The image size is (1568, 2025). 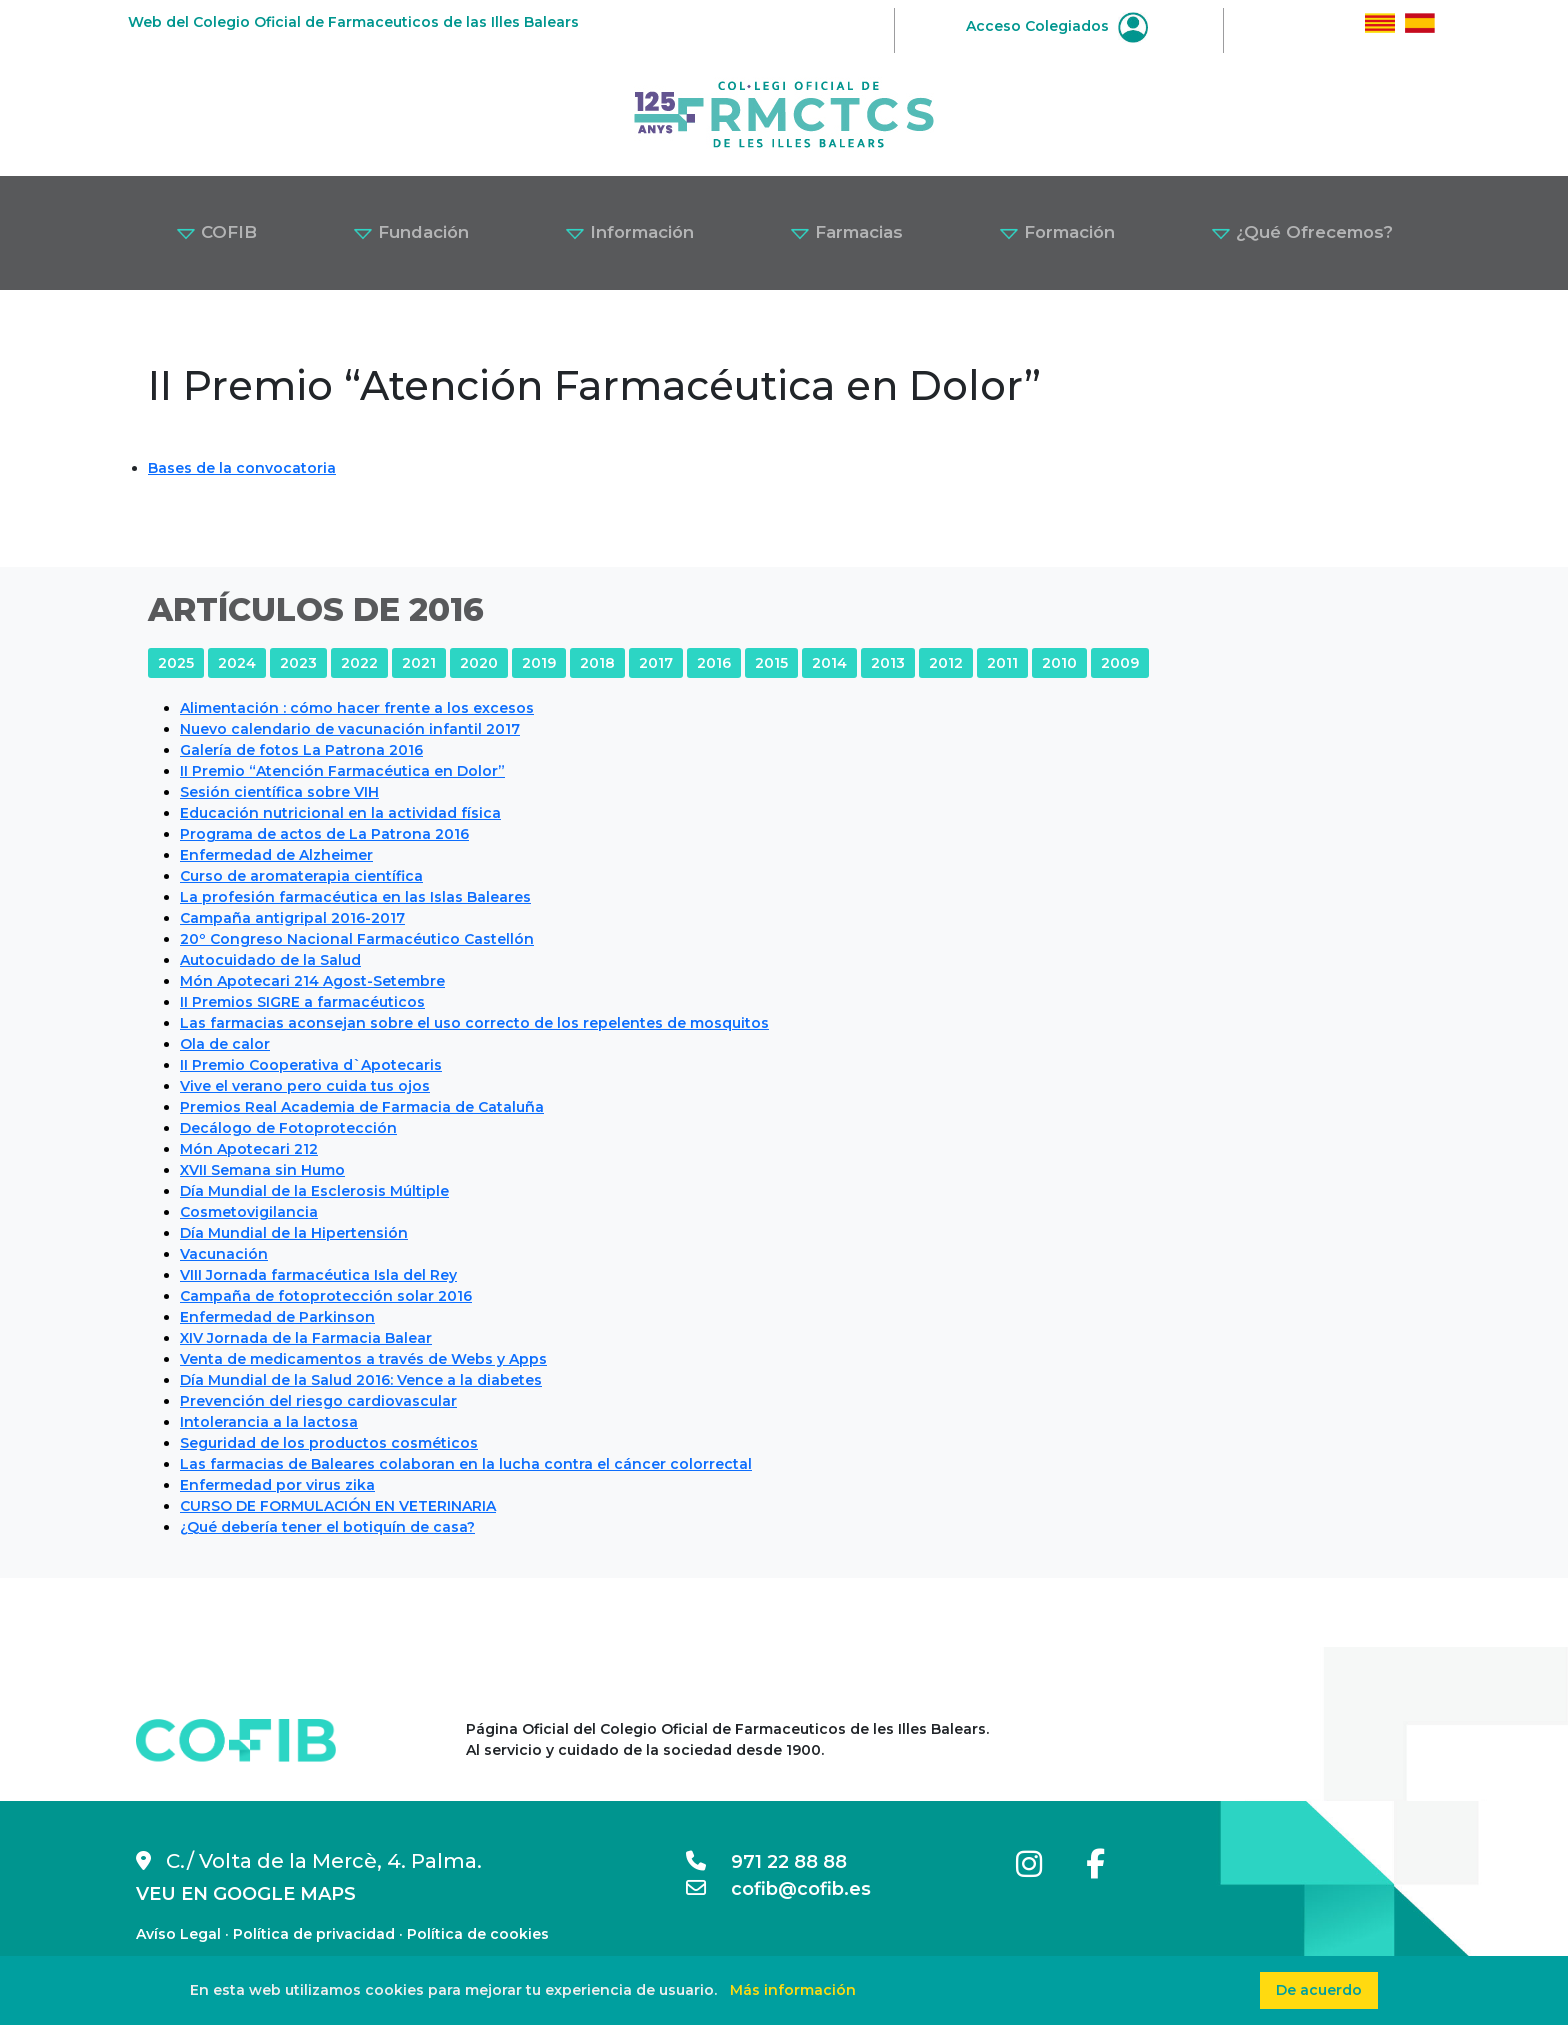 I want to click on Día Mundial de la Salud 2016: Vence a la diabetes, so click(x=361, y=1380).